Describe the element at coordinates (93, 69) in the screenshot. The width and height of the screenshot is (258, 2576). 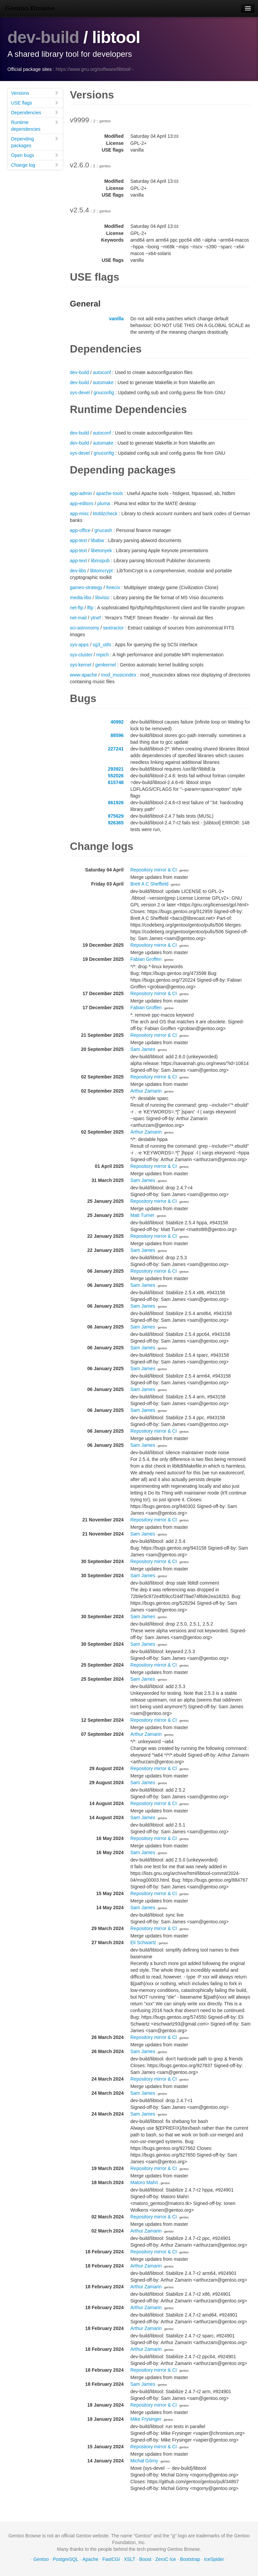
I see `https://www.gnu.org/software/libtool/` at that location.